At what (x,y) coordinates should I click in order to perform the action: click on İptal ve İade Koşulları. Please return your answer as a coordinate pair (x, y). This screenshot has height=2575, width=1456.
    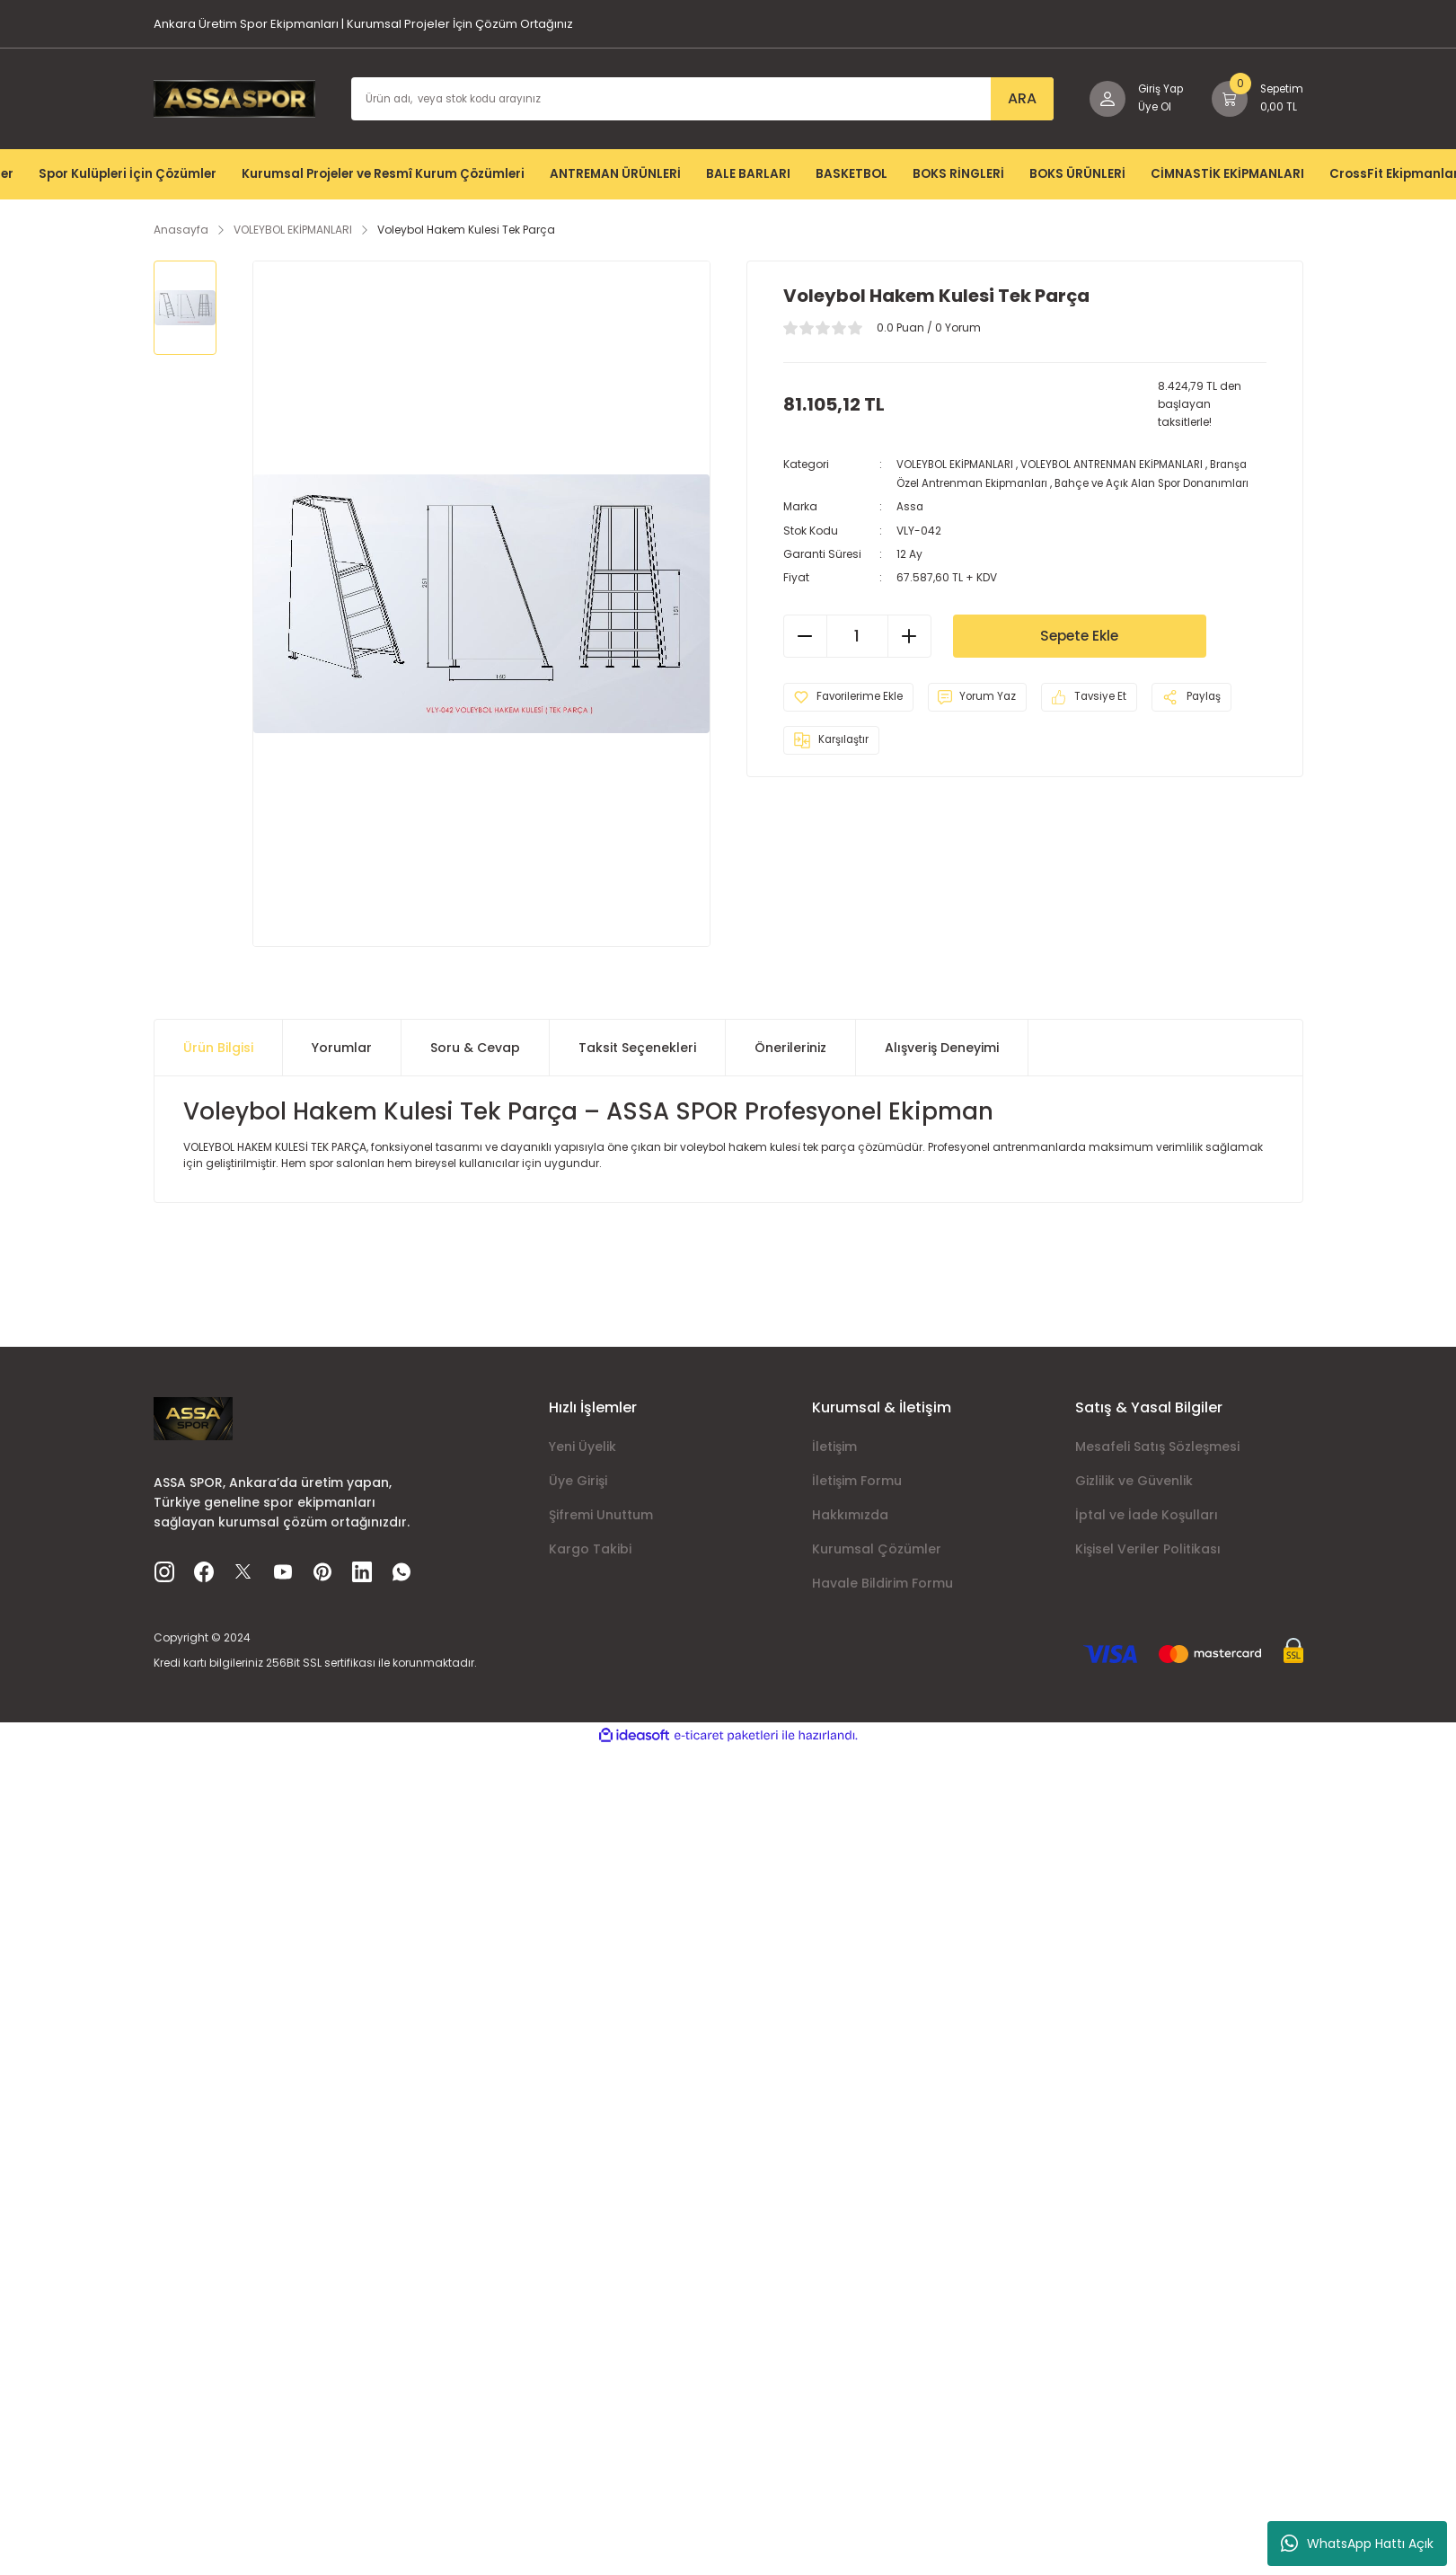
    Looking at the image, I should click on (1146, 1515).